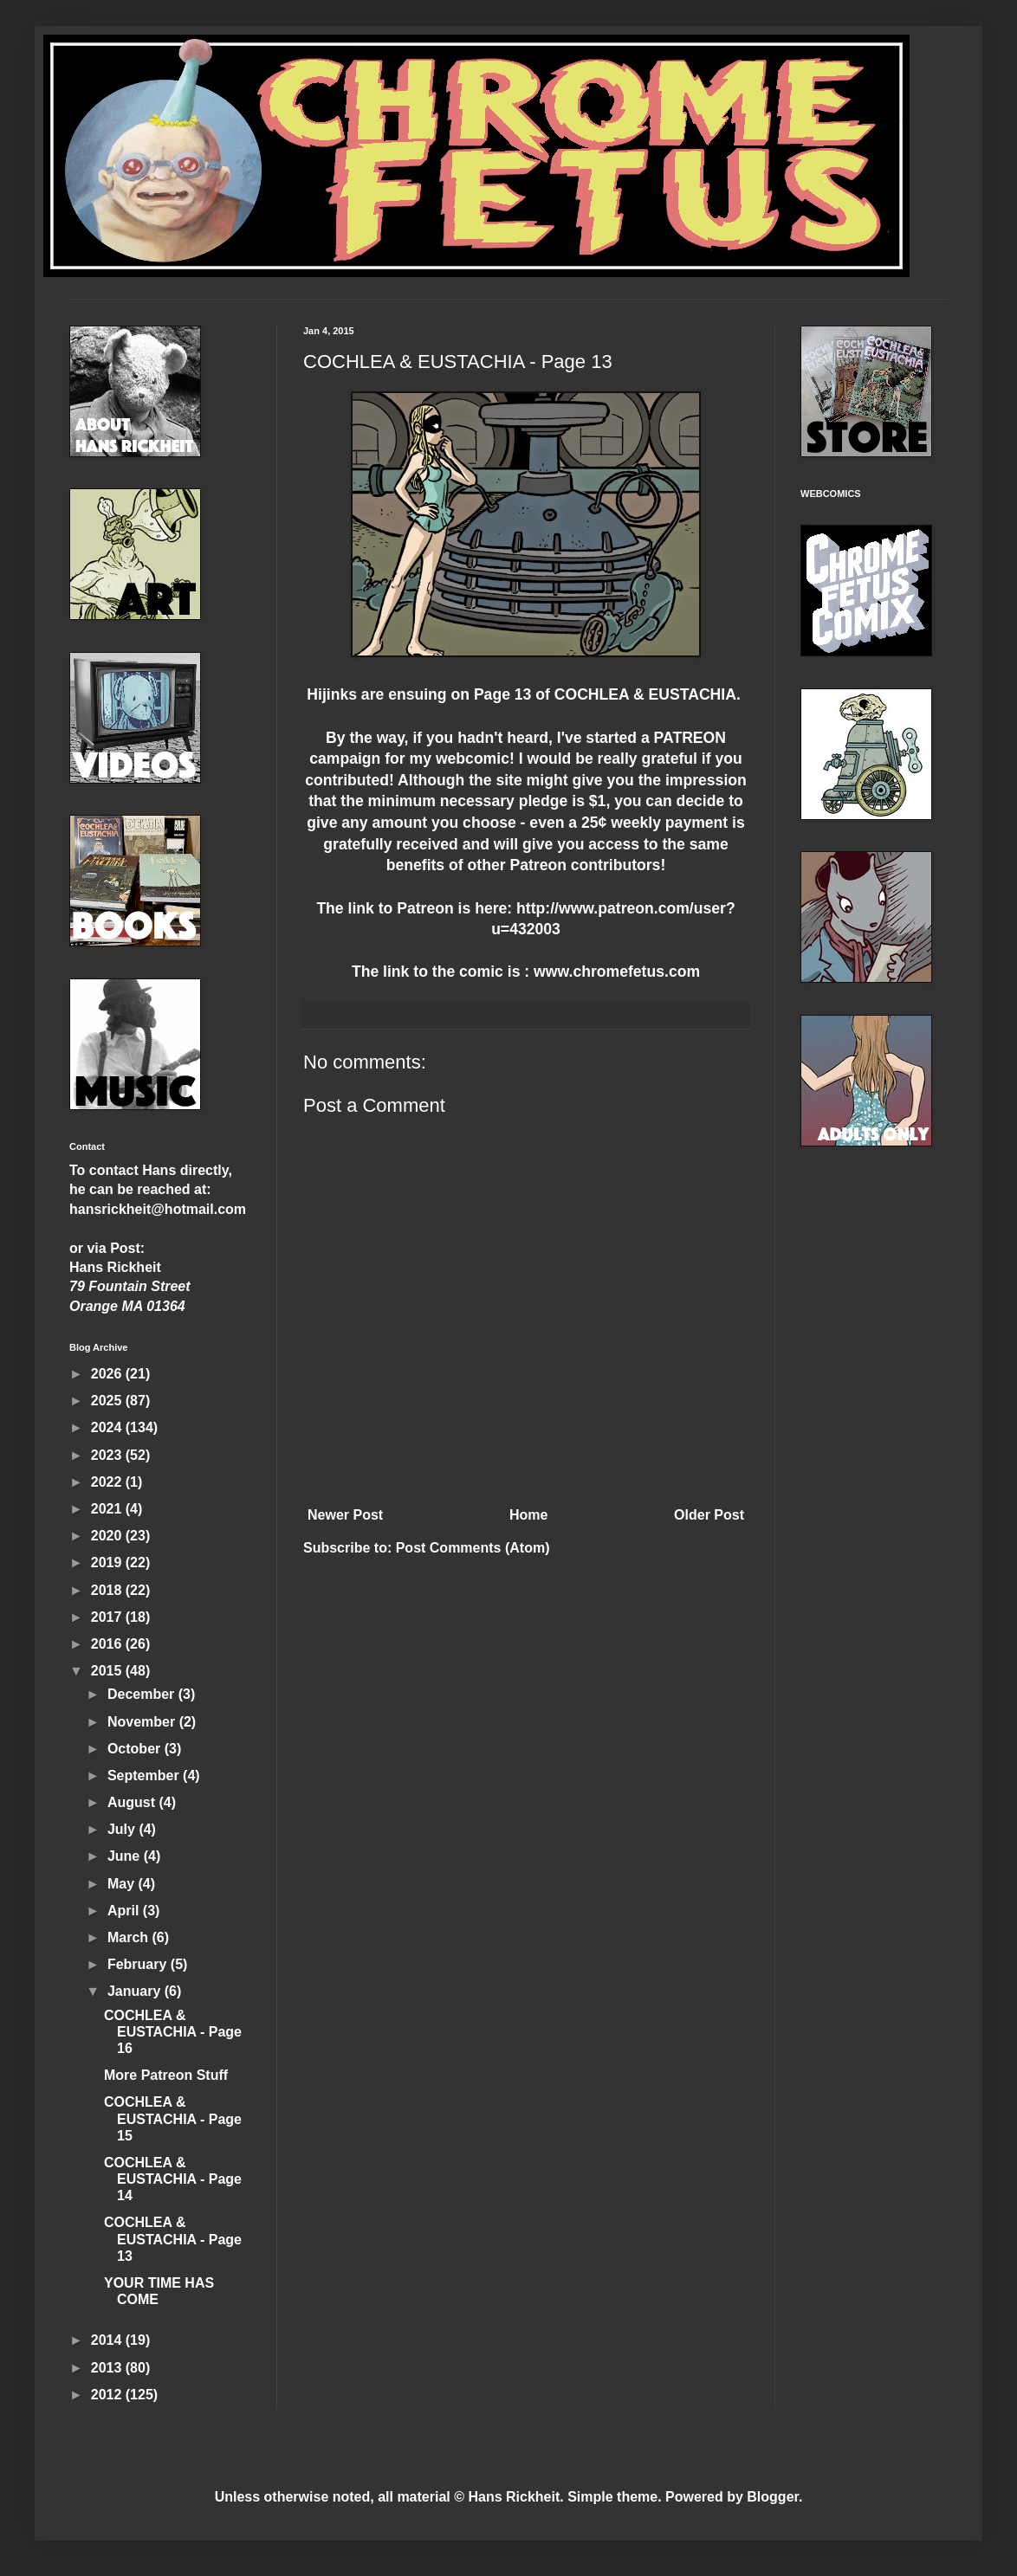  I want to click on 2016, so click(108, 1644).